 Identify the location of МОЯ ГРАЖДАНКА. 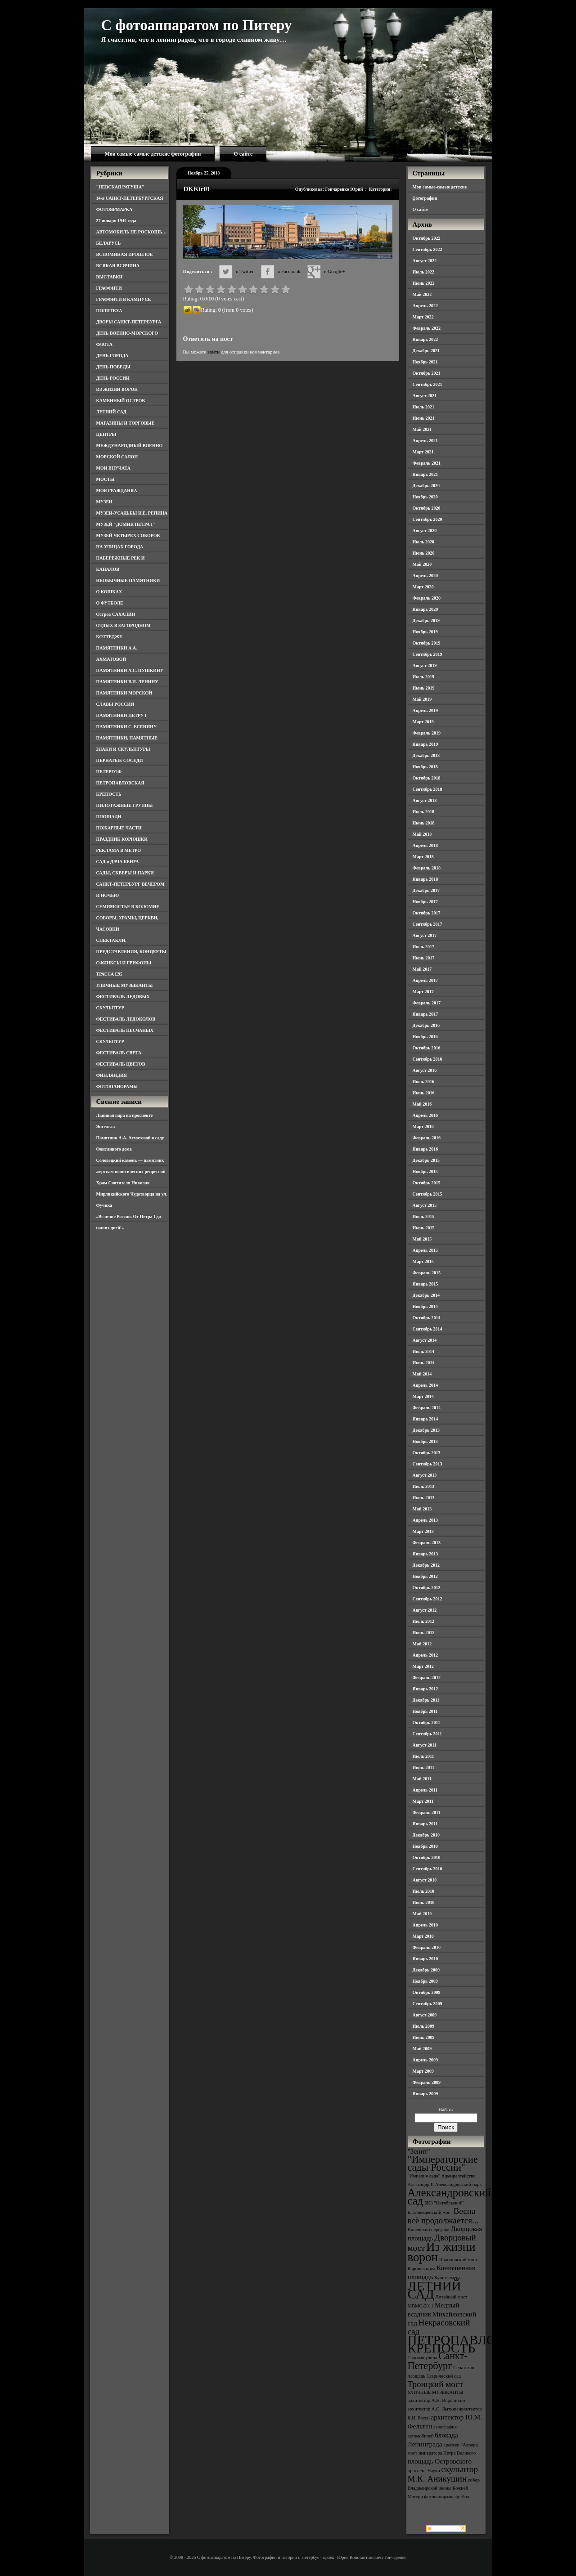
(116, 490).